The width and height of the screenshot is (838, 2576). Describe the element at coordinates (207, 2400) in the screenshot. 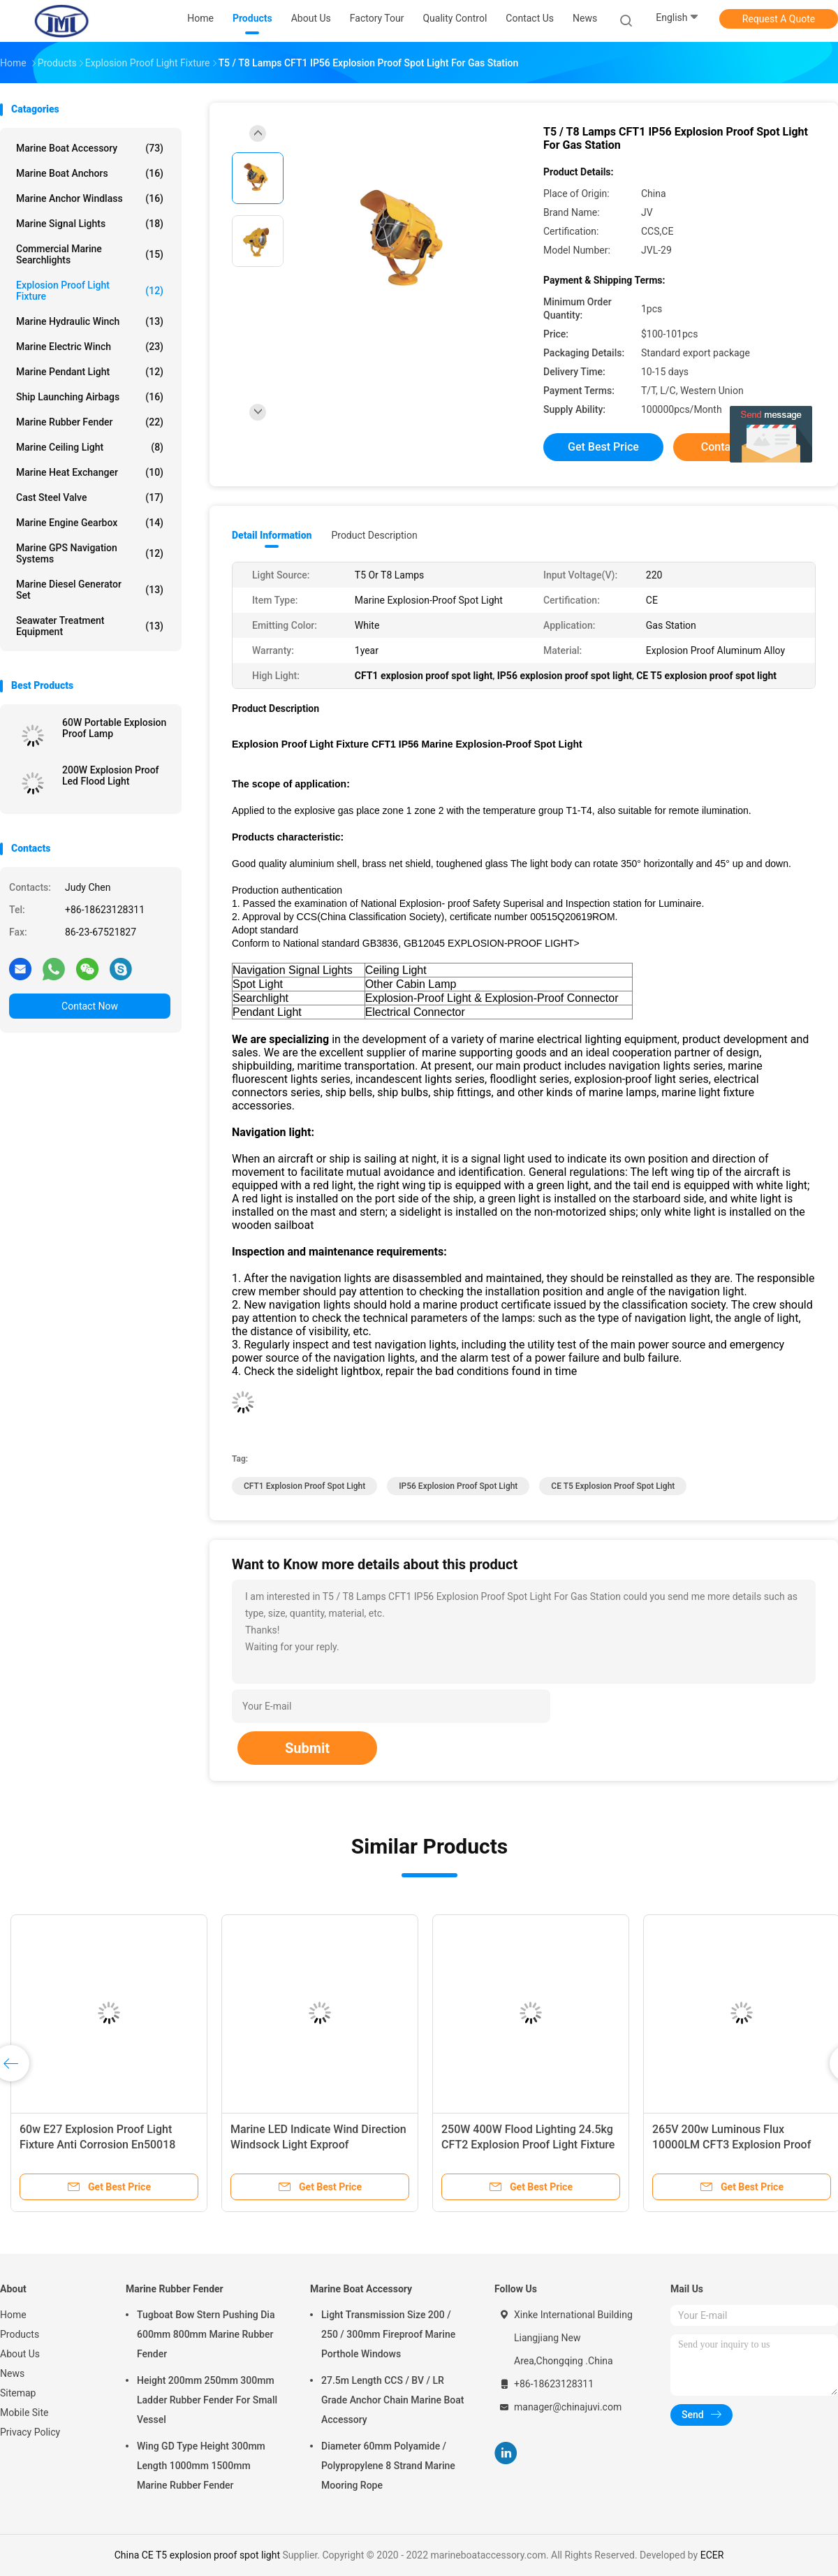

I see `Height 200mm 250mm 300mm Ladder Rubber Fender For Small Vessel` at that location.